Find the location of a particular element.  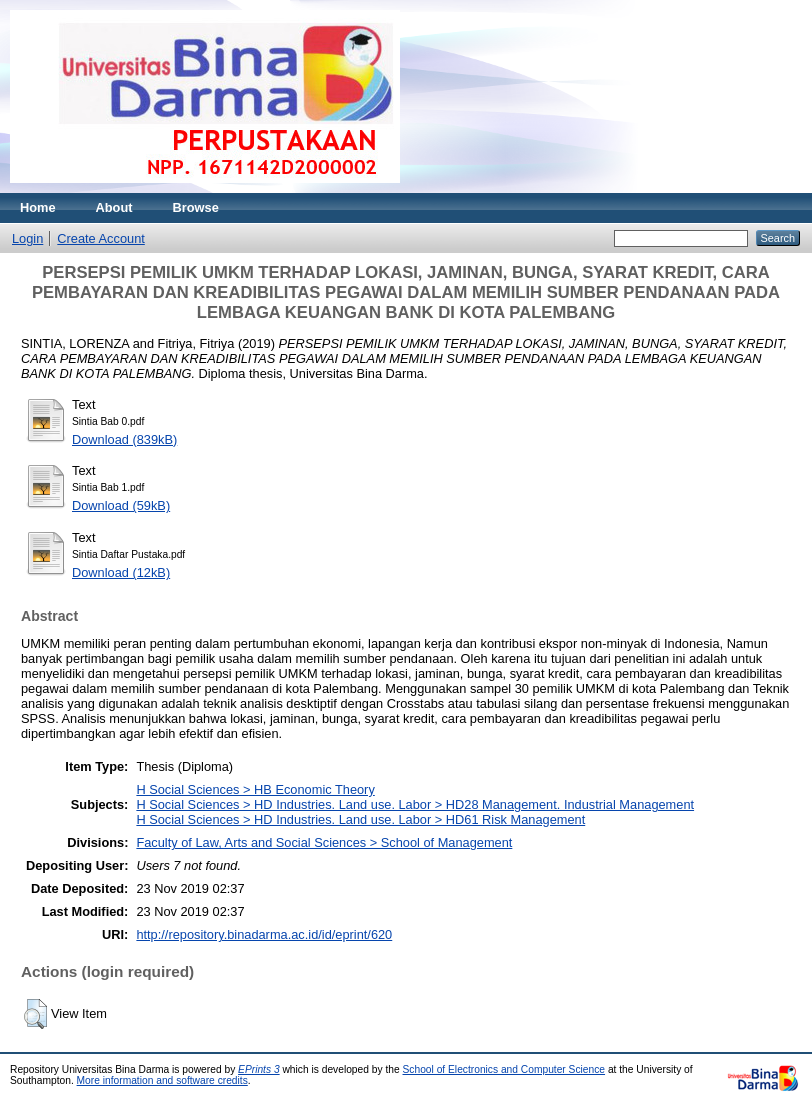

Download (839kB) is located at coordinates (124, 439).